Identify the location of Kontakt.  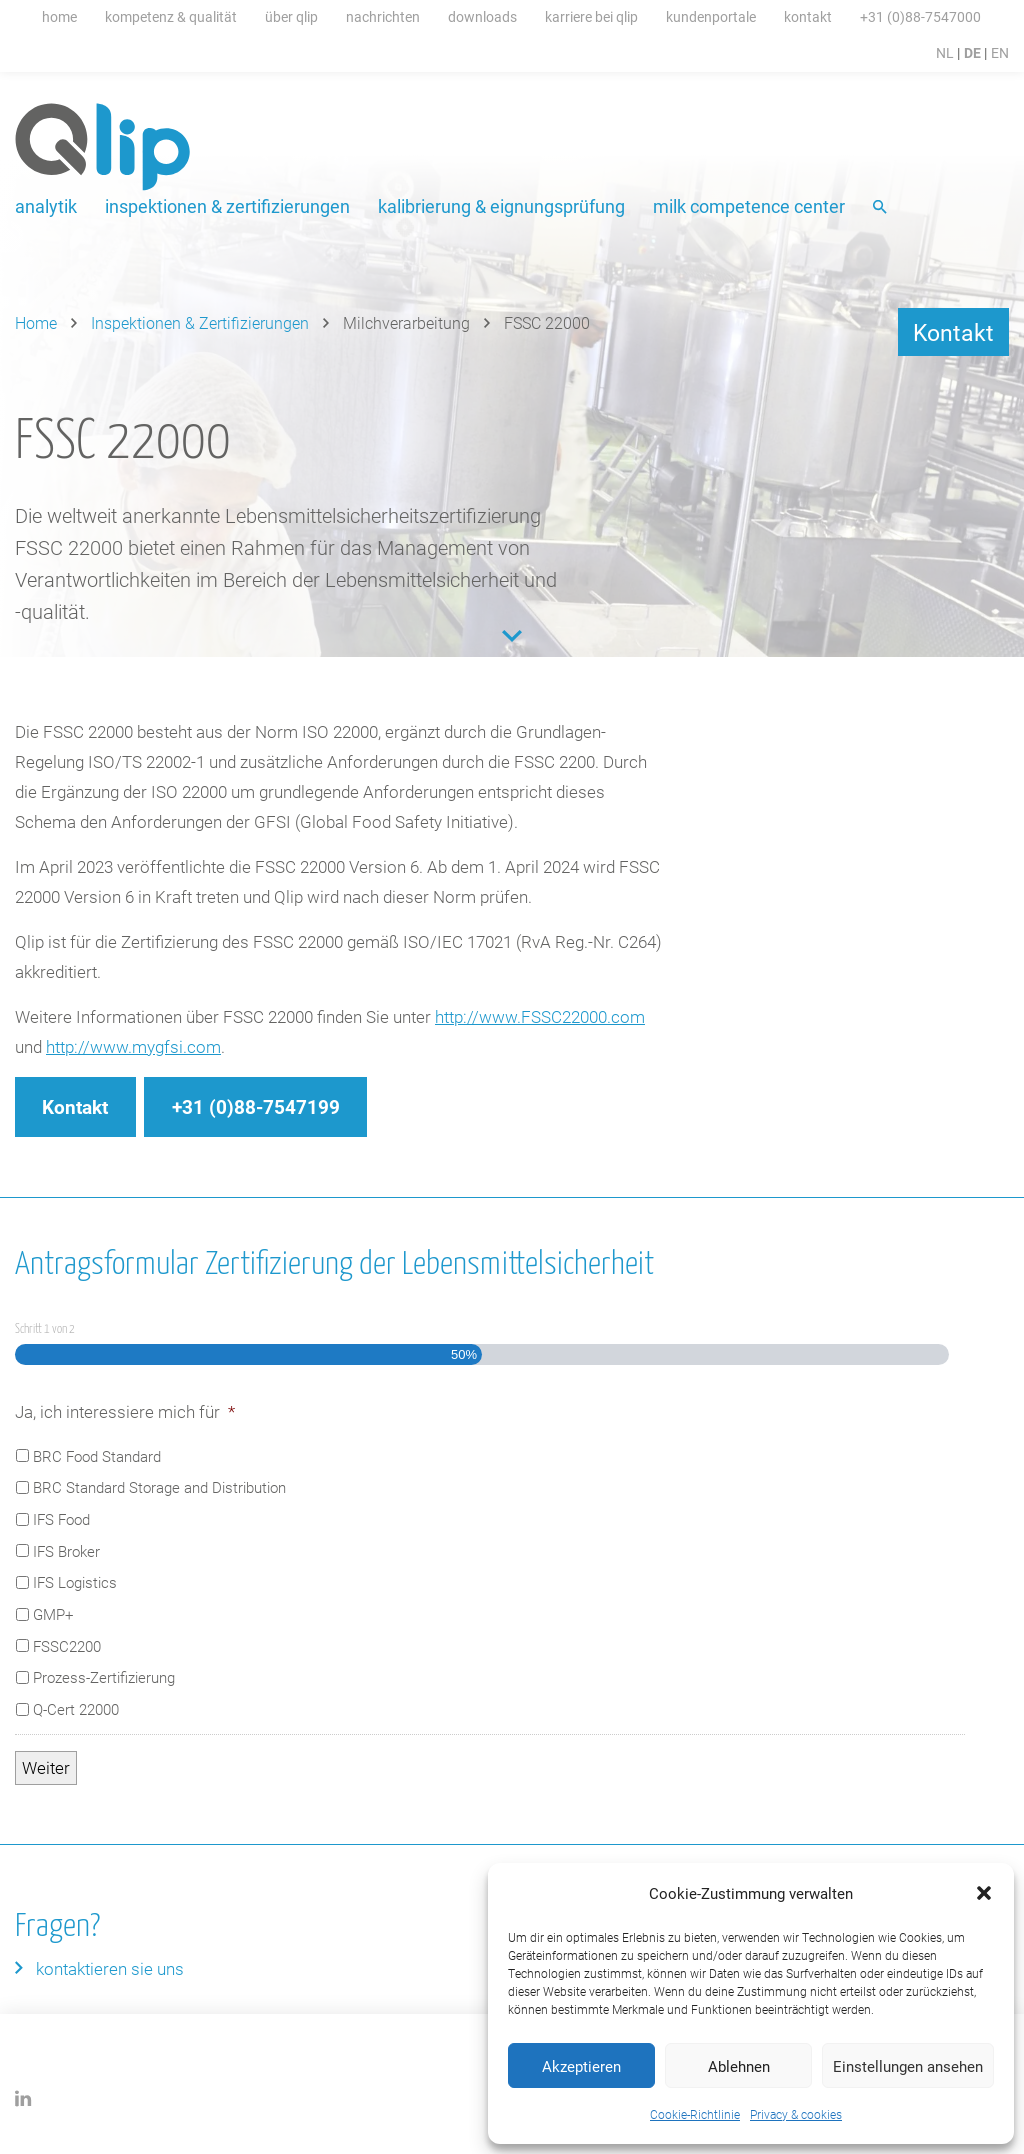
(808, 16).